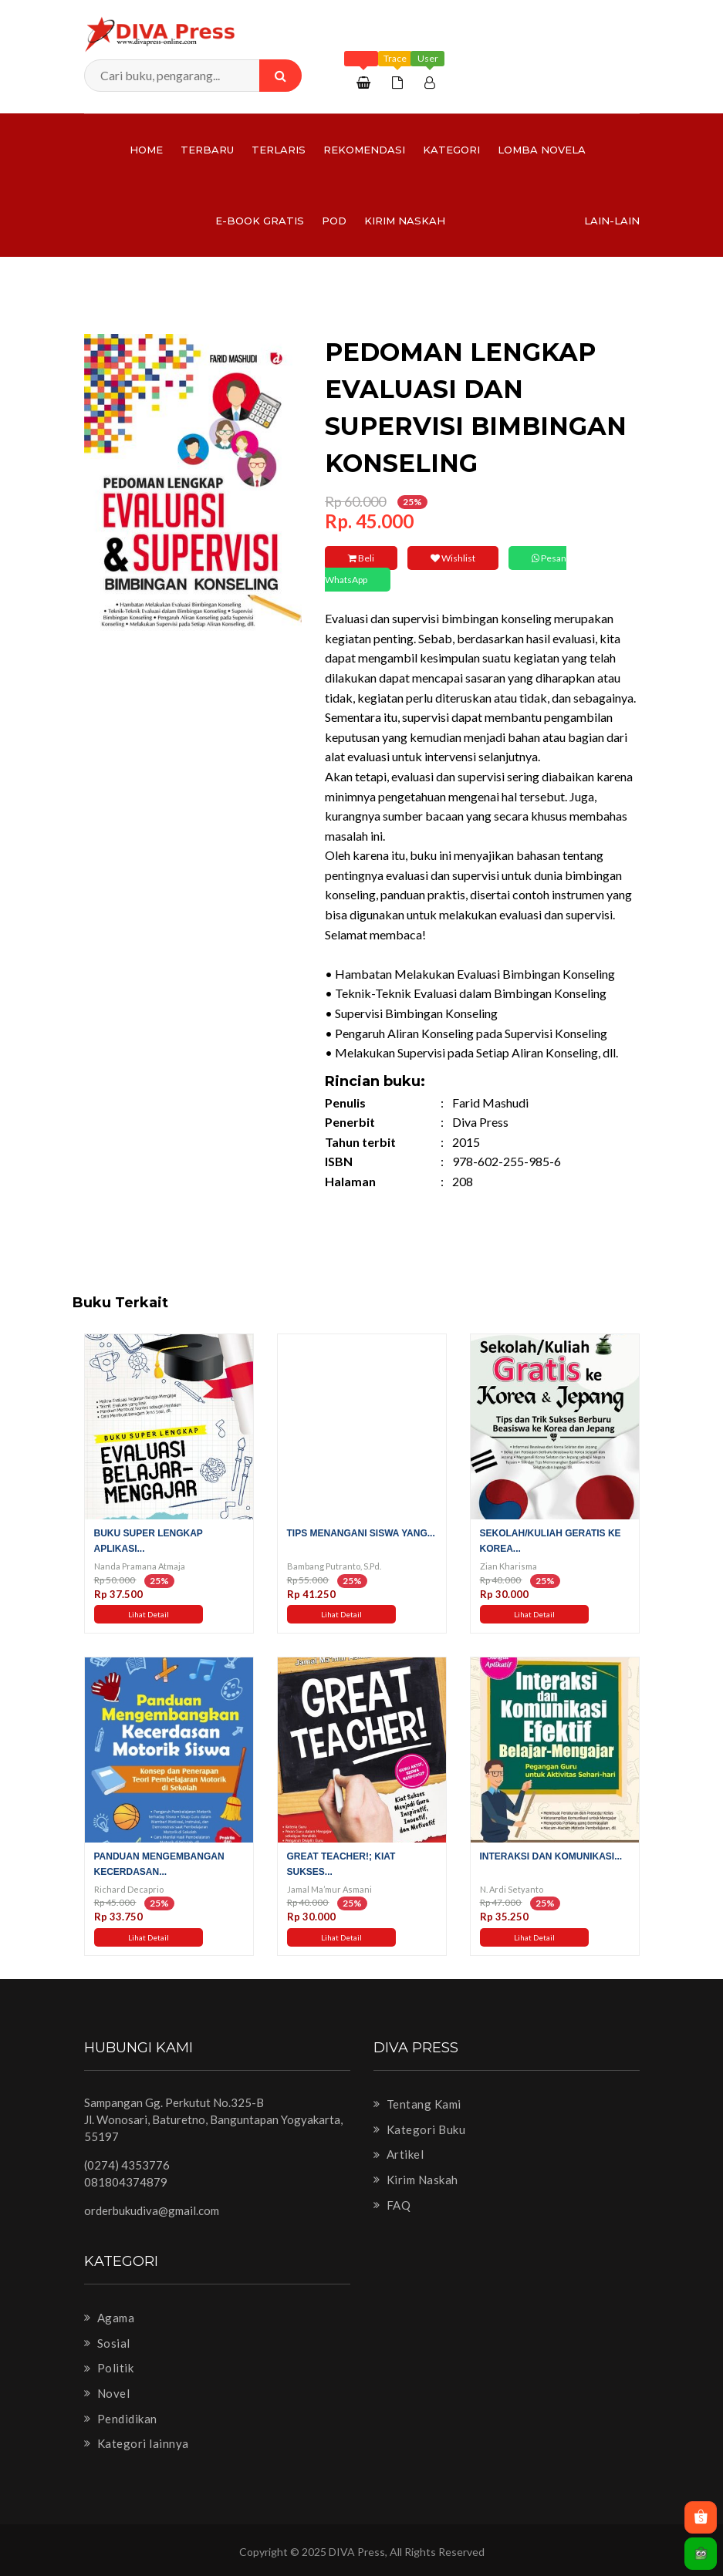 This screenshot has width=723, height=2576. Describe the element at coordinates (259, 220) in the screenshot. I see `e-Book Gratis` at that location.